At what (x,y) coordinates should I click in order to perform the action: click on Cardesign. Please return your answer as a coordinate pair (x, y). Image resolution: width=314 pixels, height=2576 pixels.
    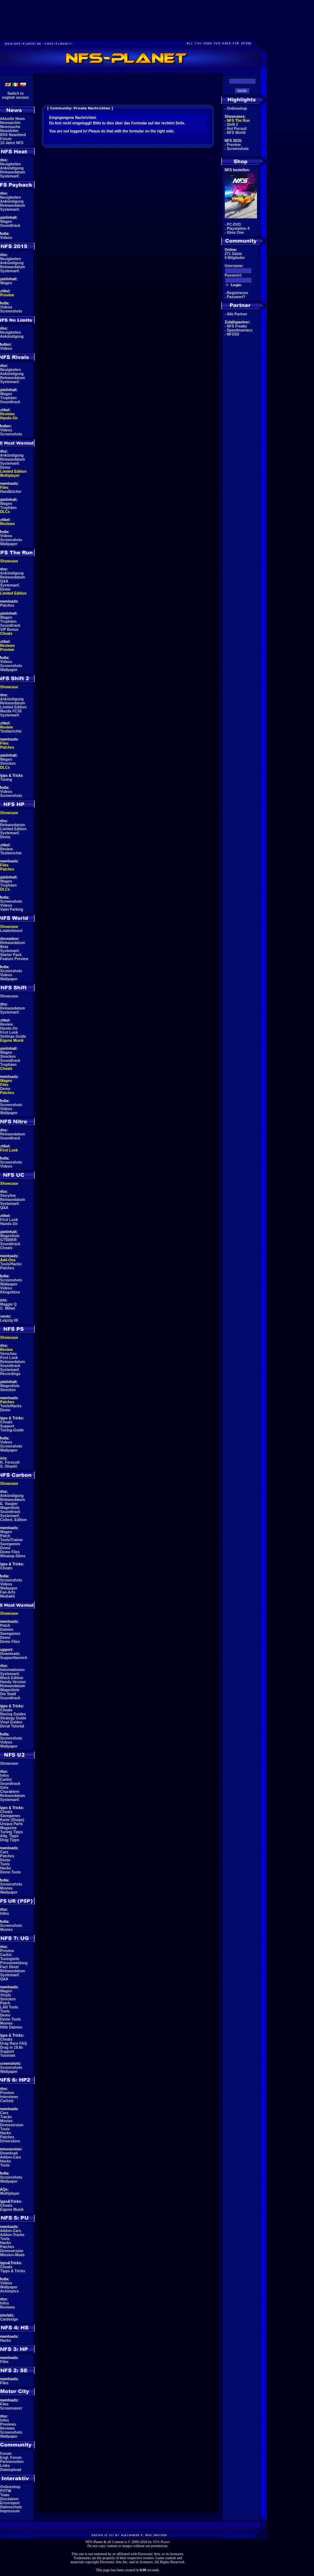
    Looking at the image, I should click on (9, 2319).